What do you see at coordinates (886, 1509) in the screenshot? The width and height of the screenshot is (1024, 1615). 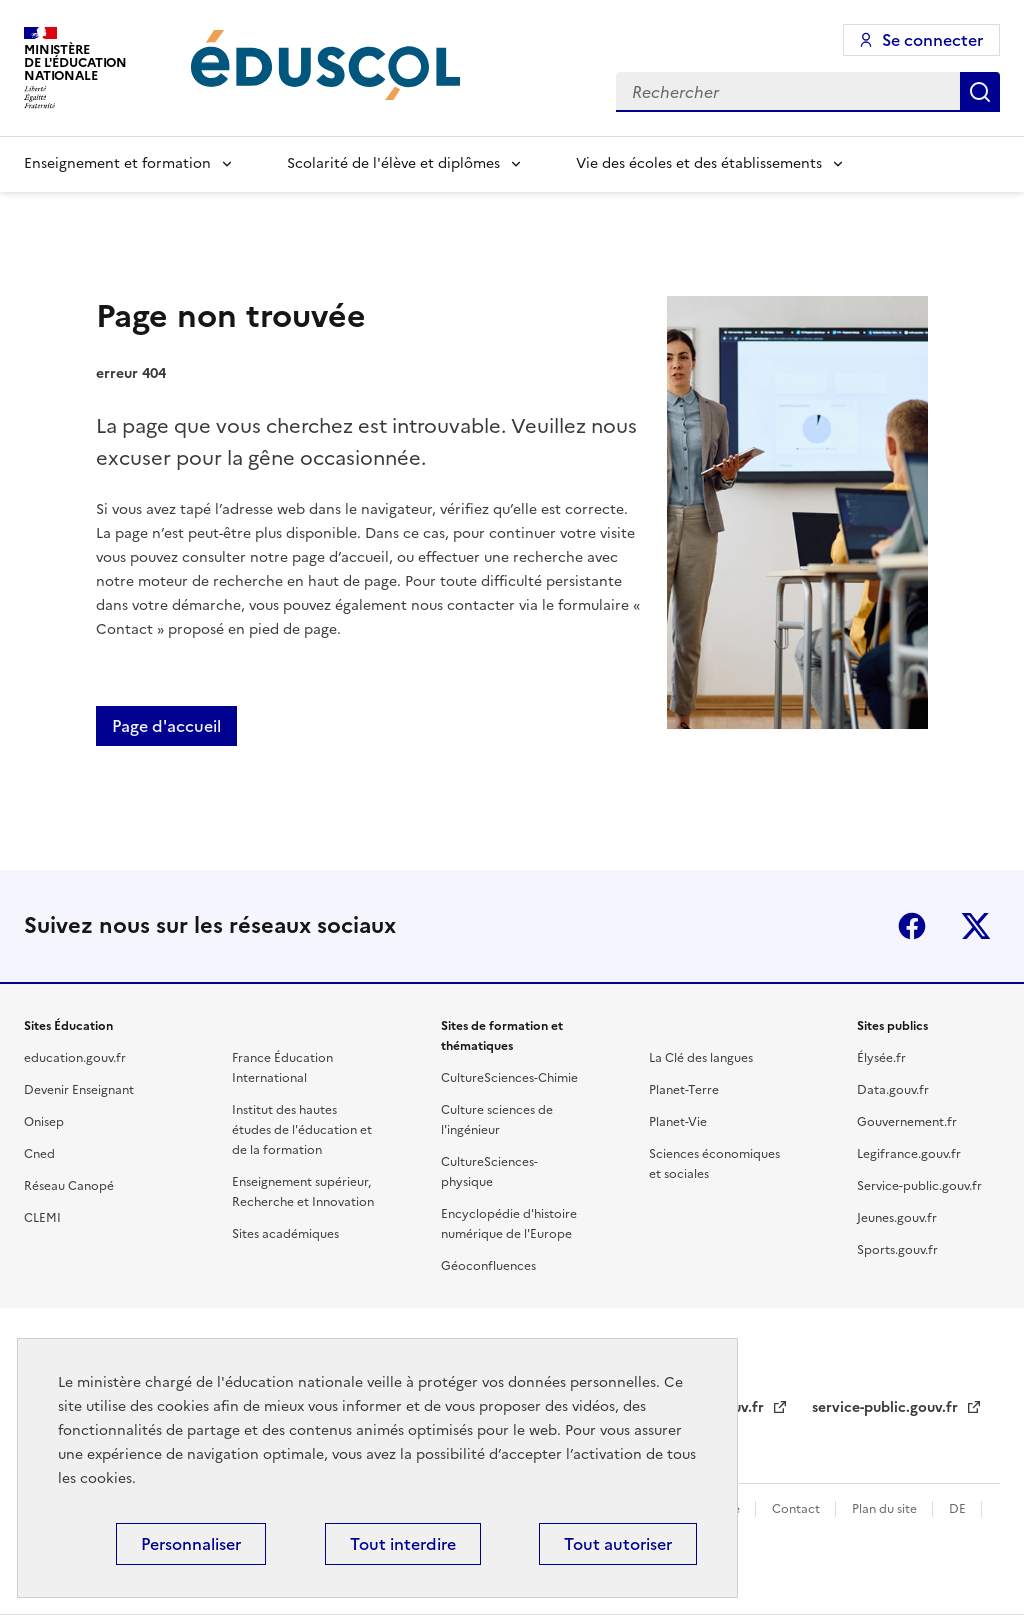 I see `Plan du site` at bounding box center [886, 1509].